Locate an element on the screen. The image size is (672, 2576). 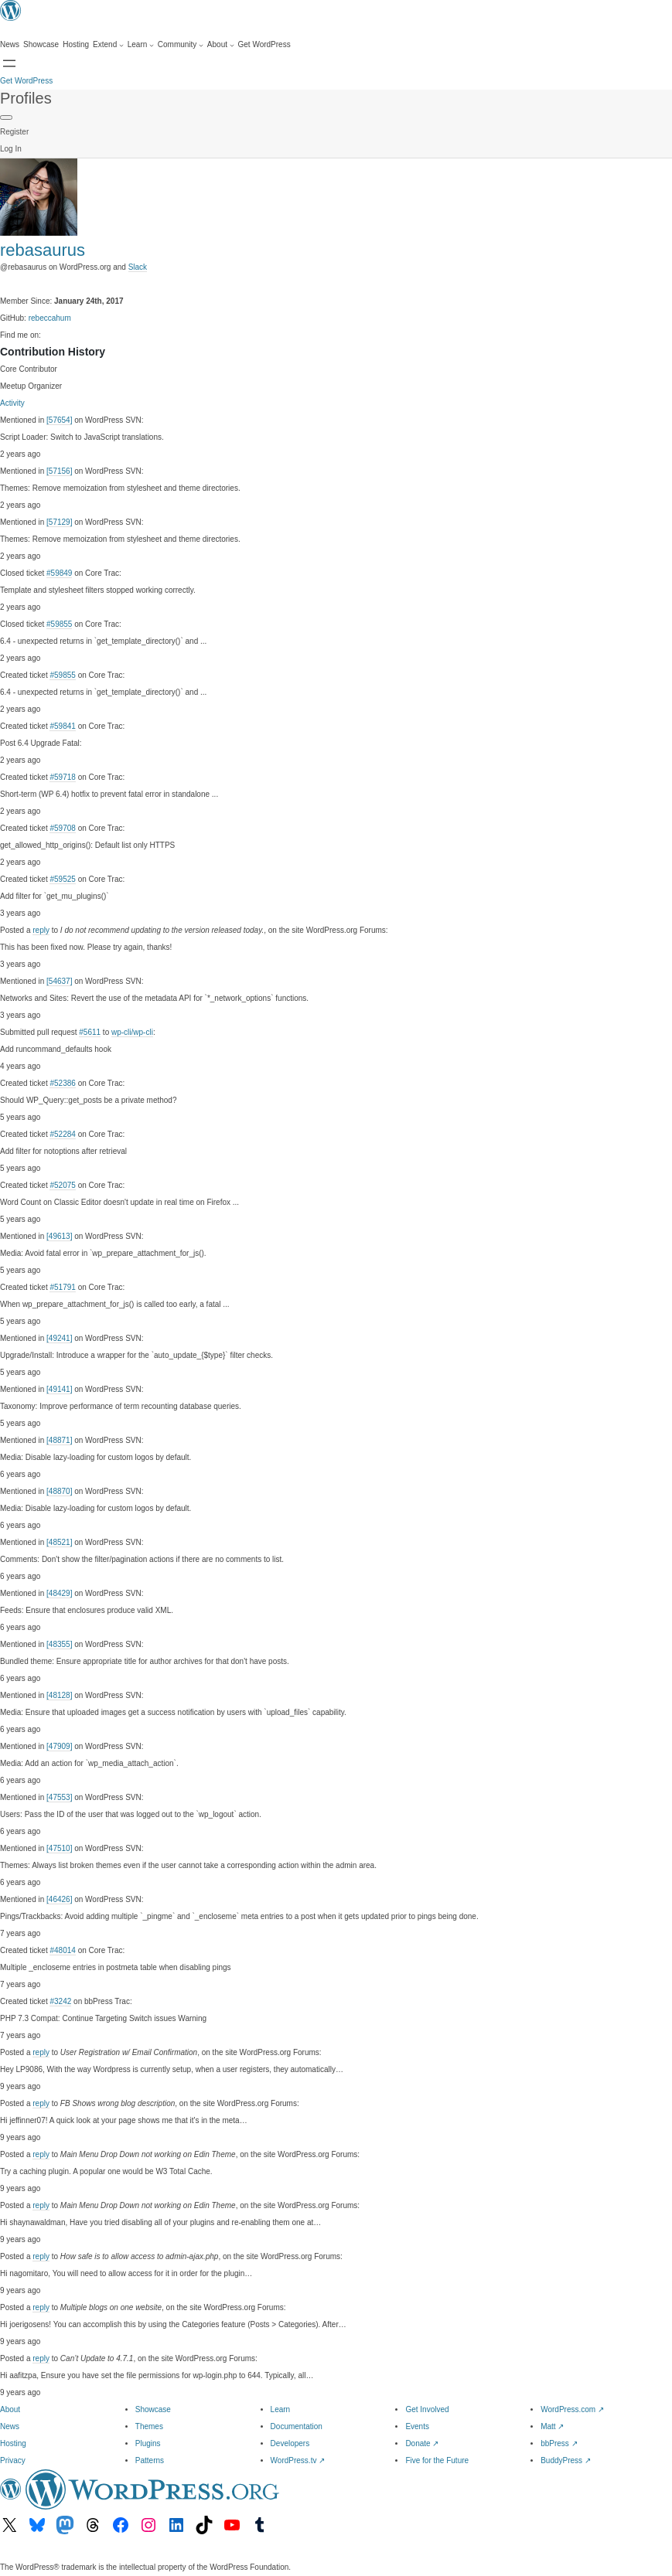
#59849 is located at coordinates (59, 573).